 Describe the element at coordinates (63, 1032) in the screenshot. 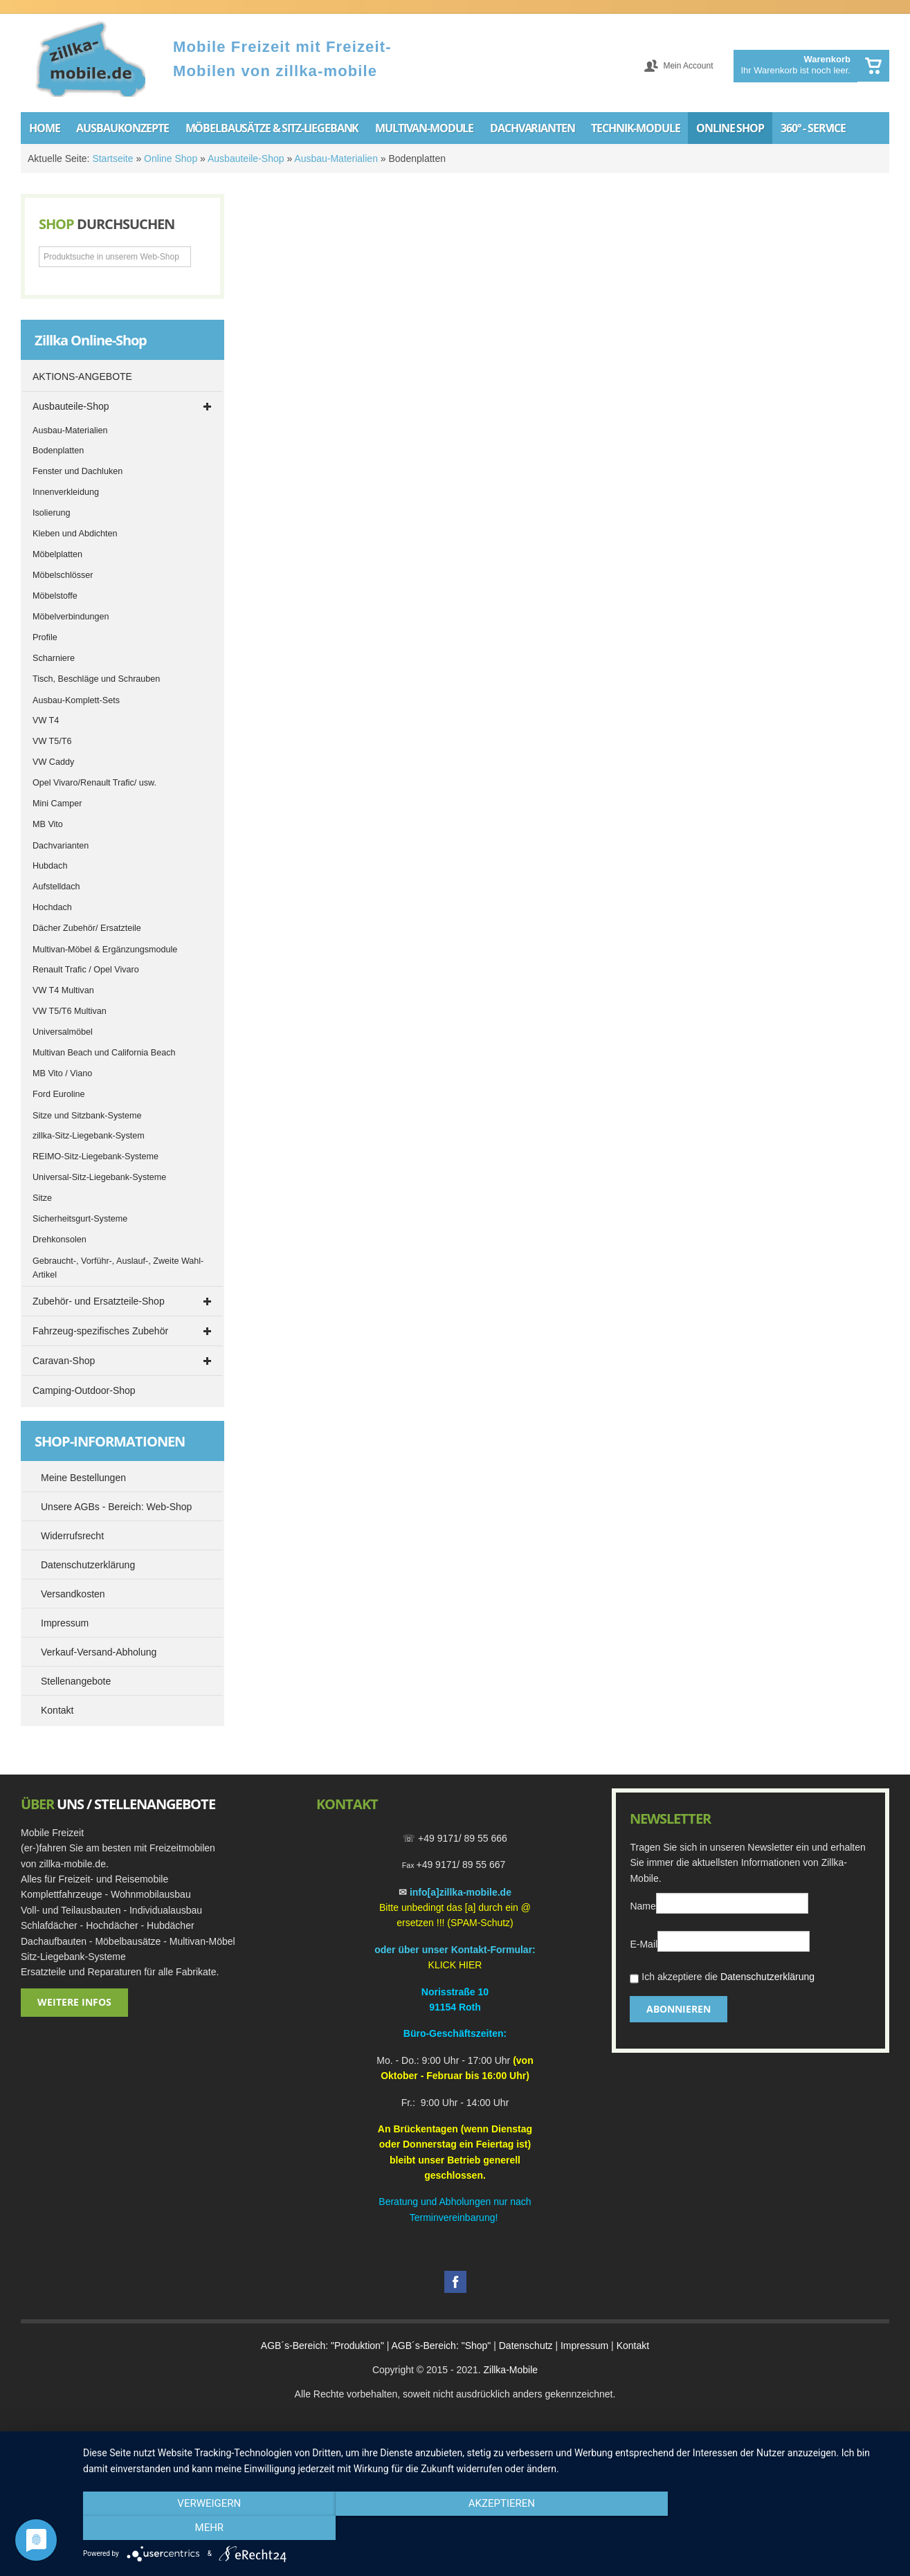

I see `Universalmöbel` at that location.